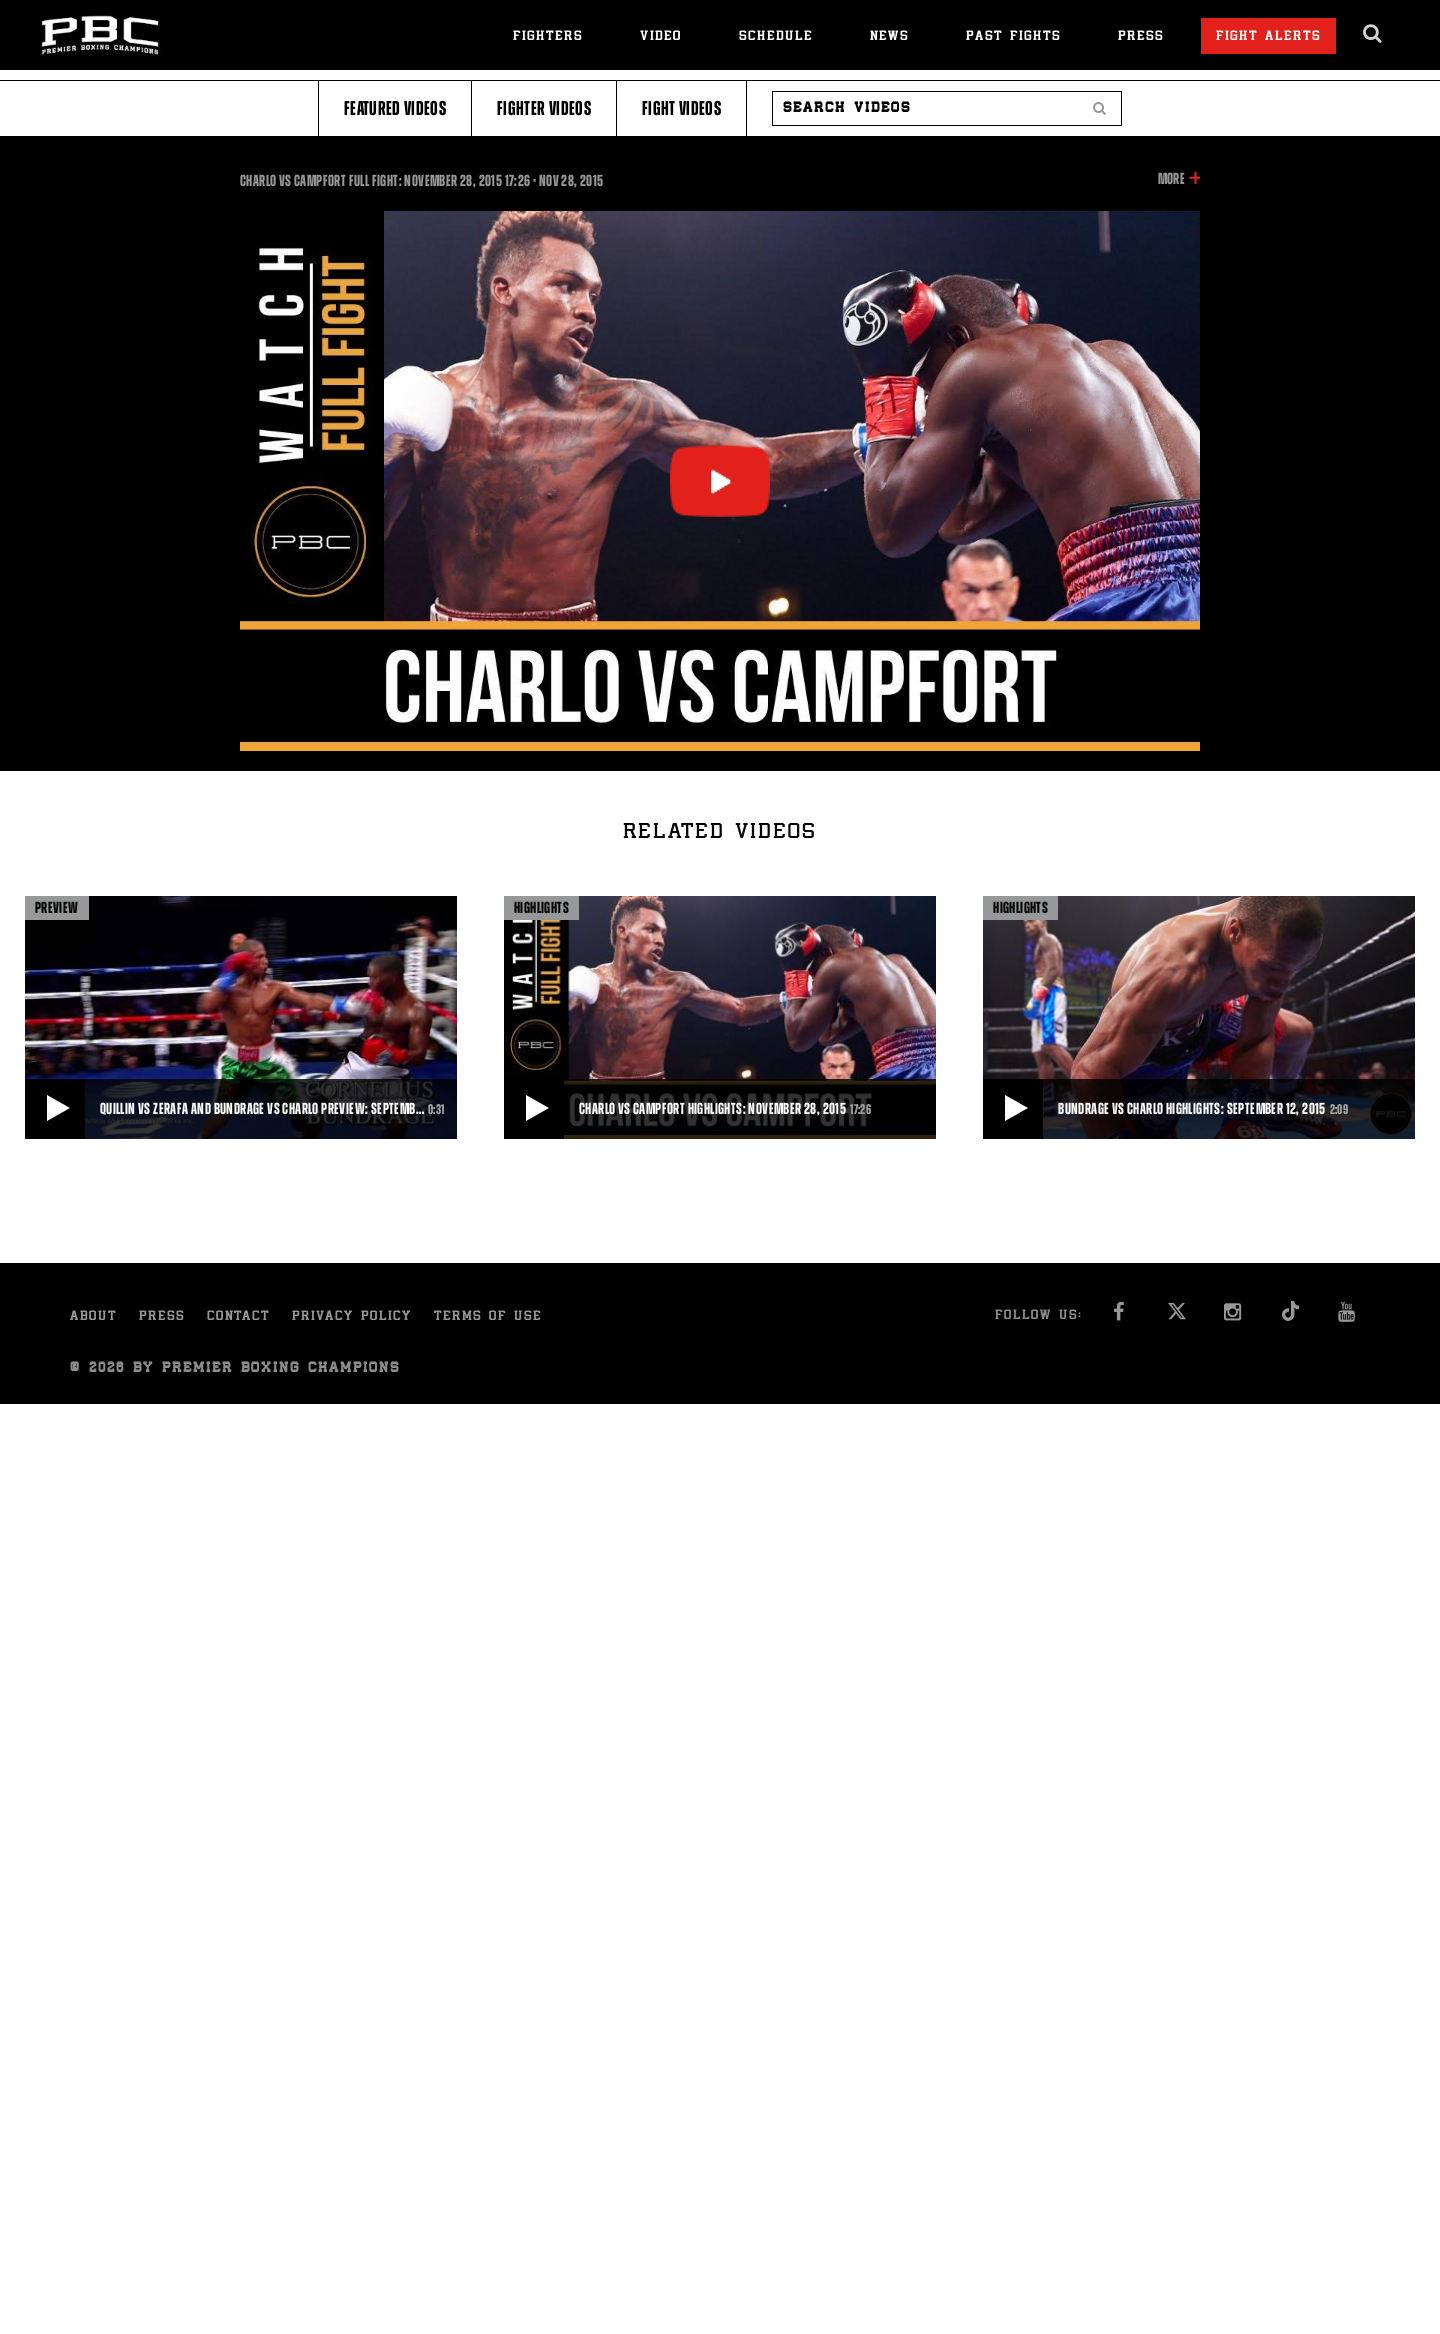 This screenshot has width=1440, height=2334. I want to click on Fight Alerts, so click(1268, 37).